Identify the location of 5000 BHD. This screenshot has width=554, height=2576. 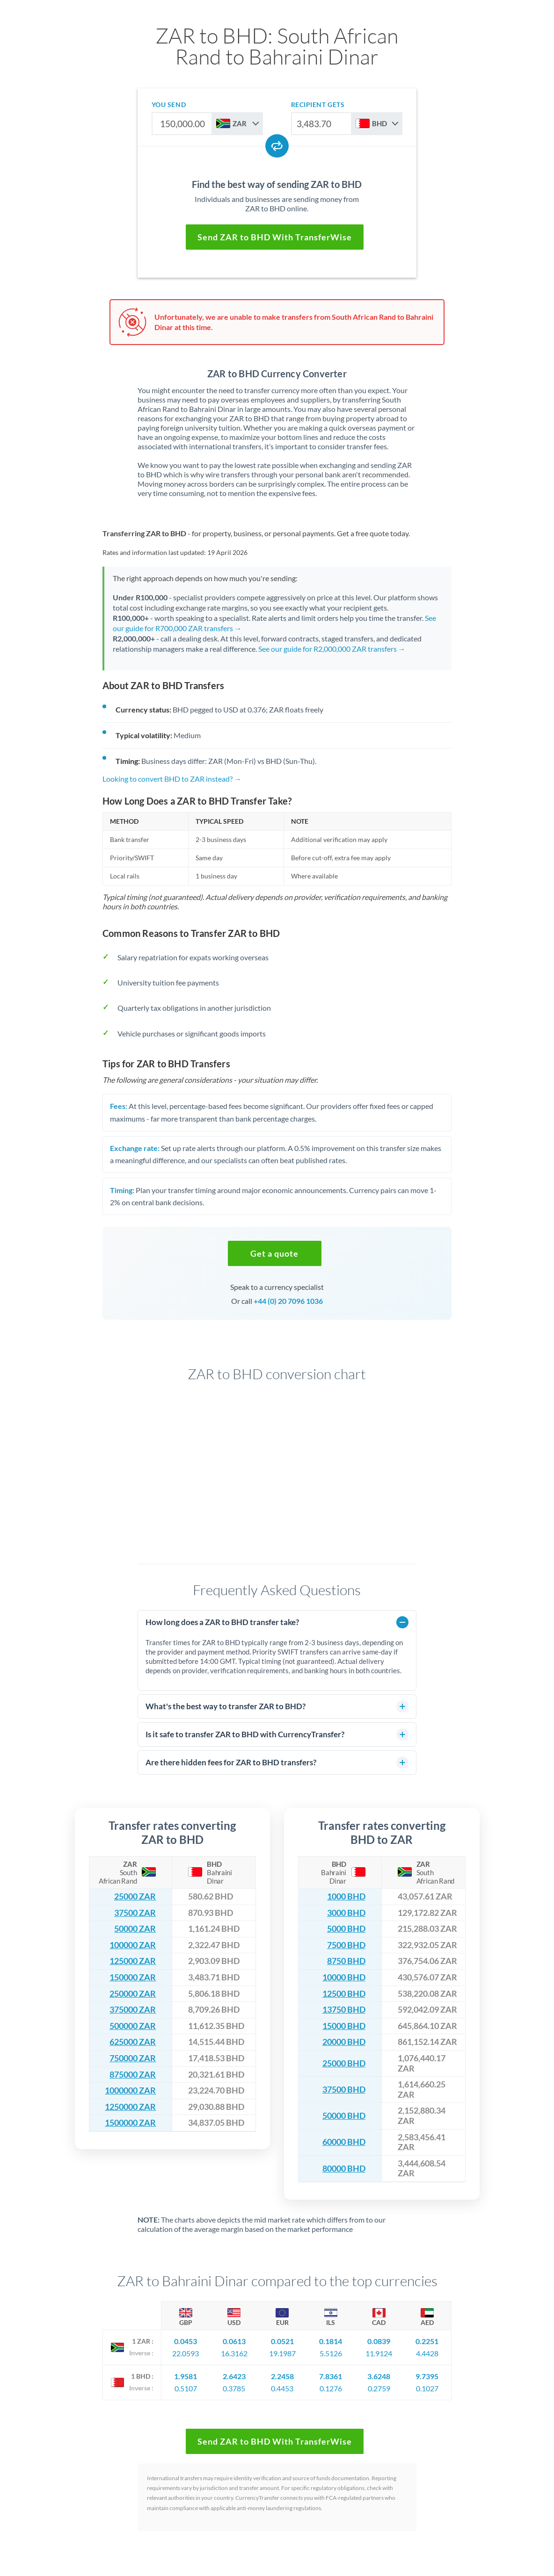
(346, 1929).